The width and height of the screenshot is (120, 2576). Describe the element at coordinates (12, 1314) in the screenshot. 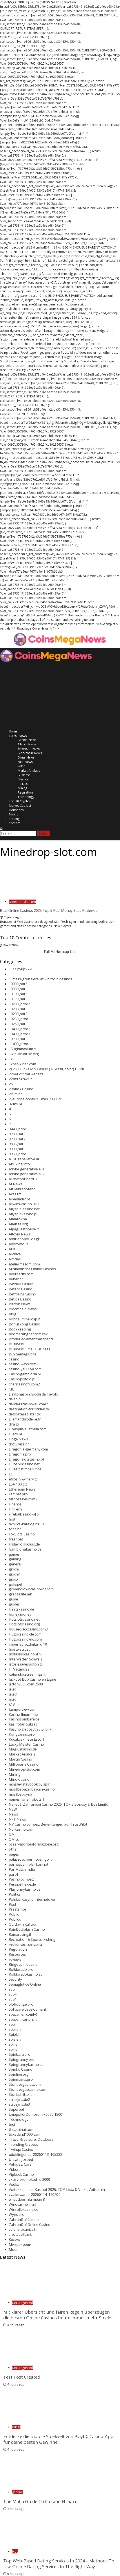

I see `blog` at that location.